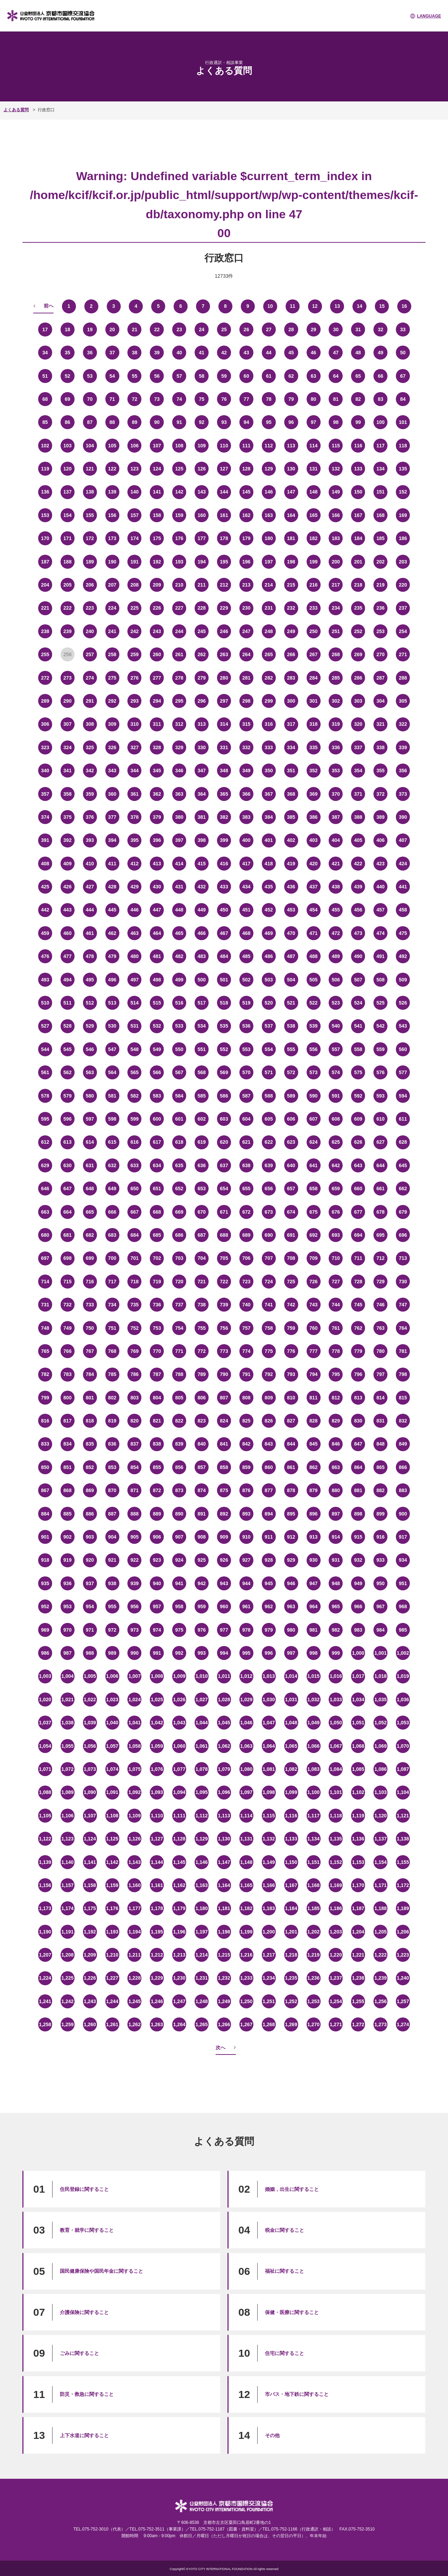  Describe the element at coordinates (403, 1676) in the screenshot. I see `1,019` at that location.